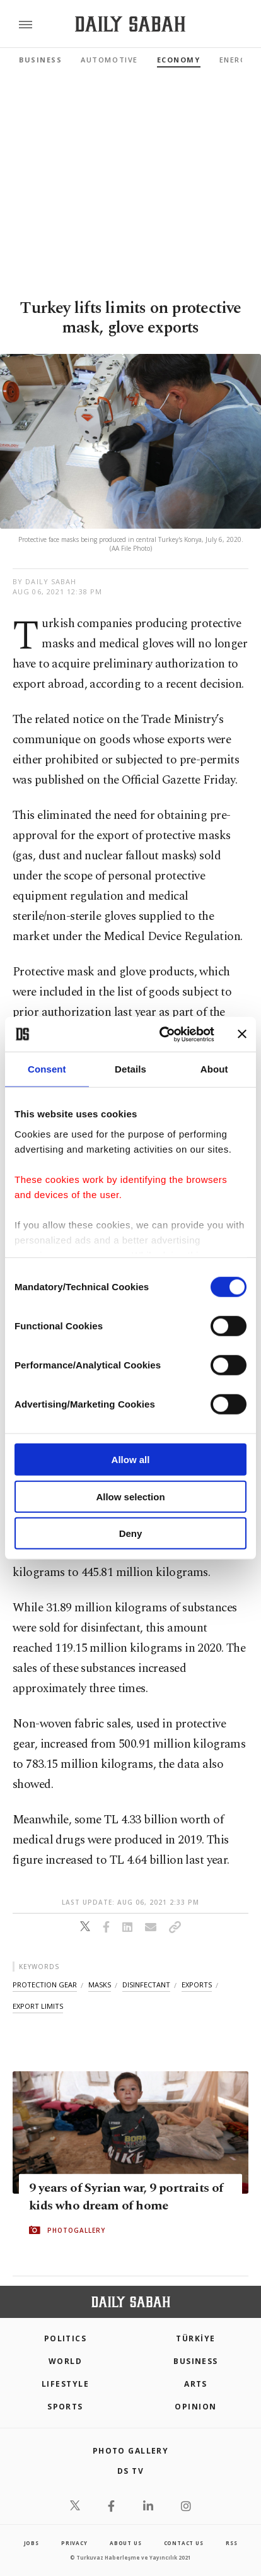  What do you see at coordinates (235, 59) in the screenshot?
I see `Energy` at bounding box center [235, 59].